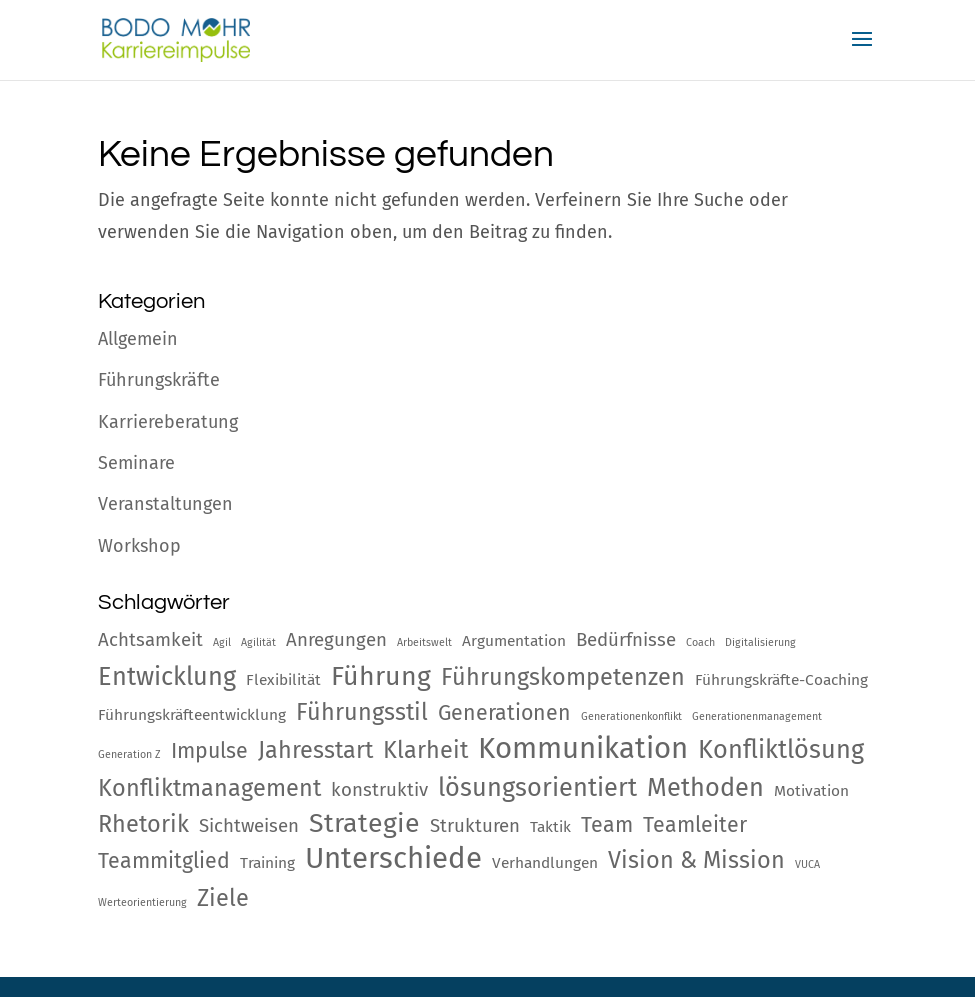 The image size is (975, 997). I want to click on Generationenkonflikt [Generationenkonflikt (1 Eintrag)], so click(631, 716).